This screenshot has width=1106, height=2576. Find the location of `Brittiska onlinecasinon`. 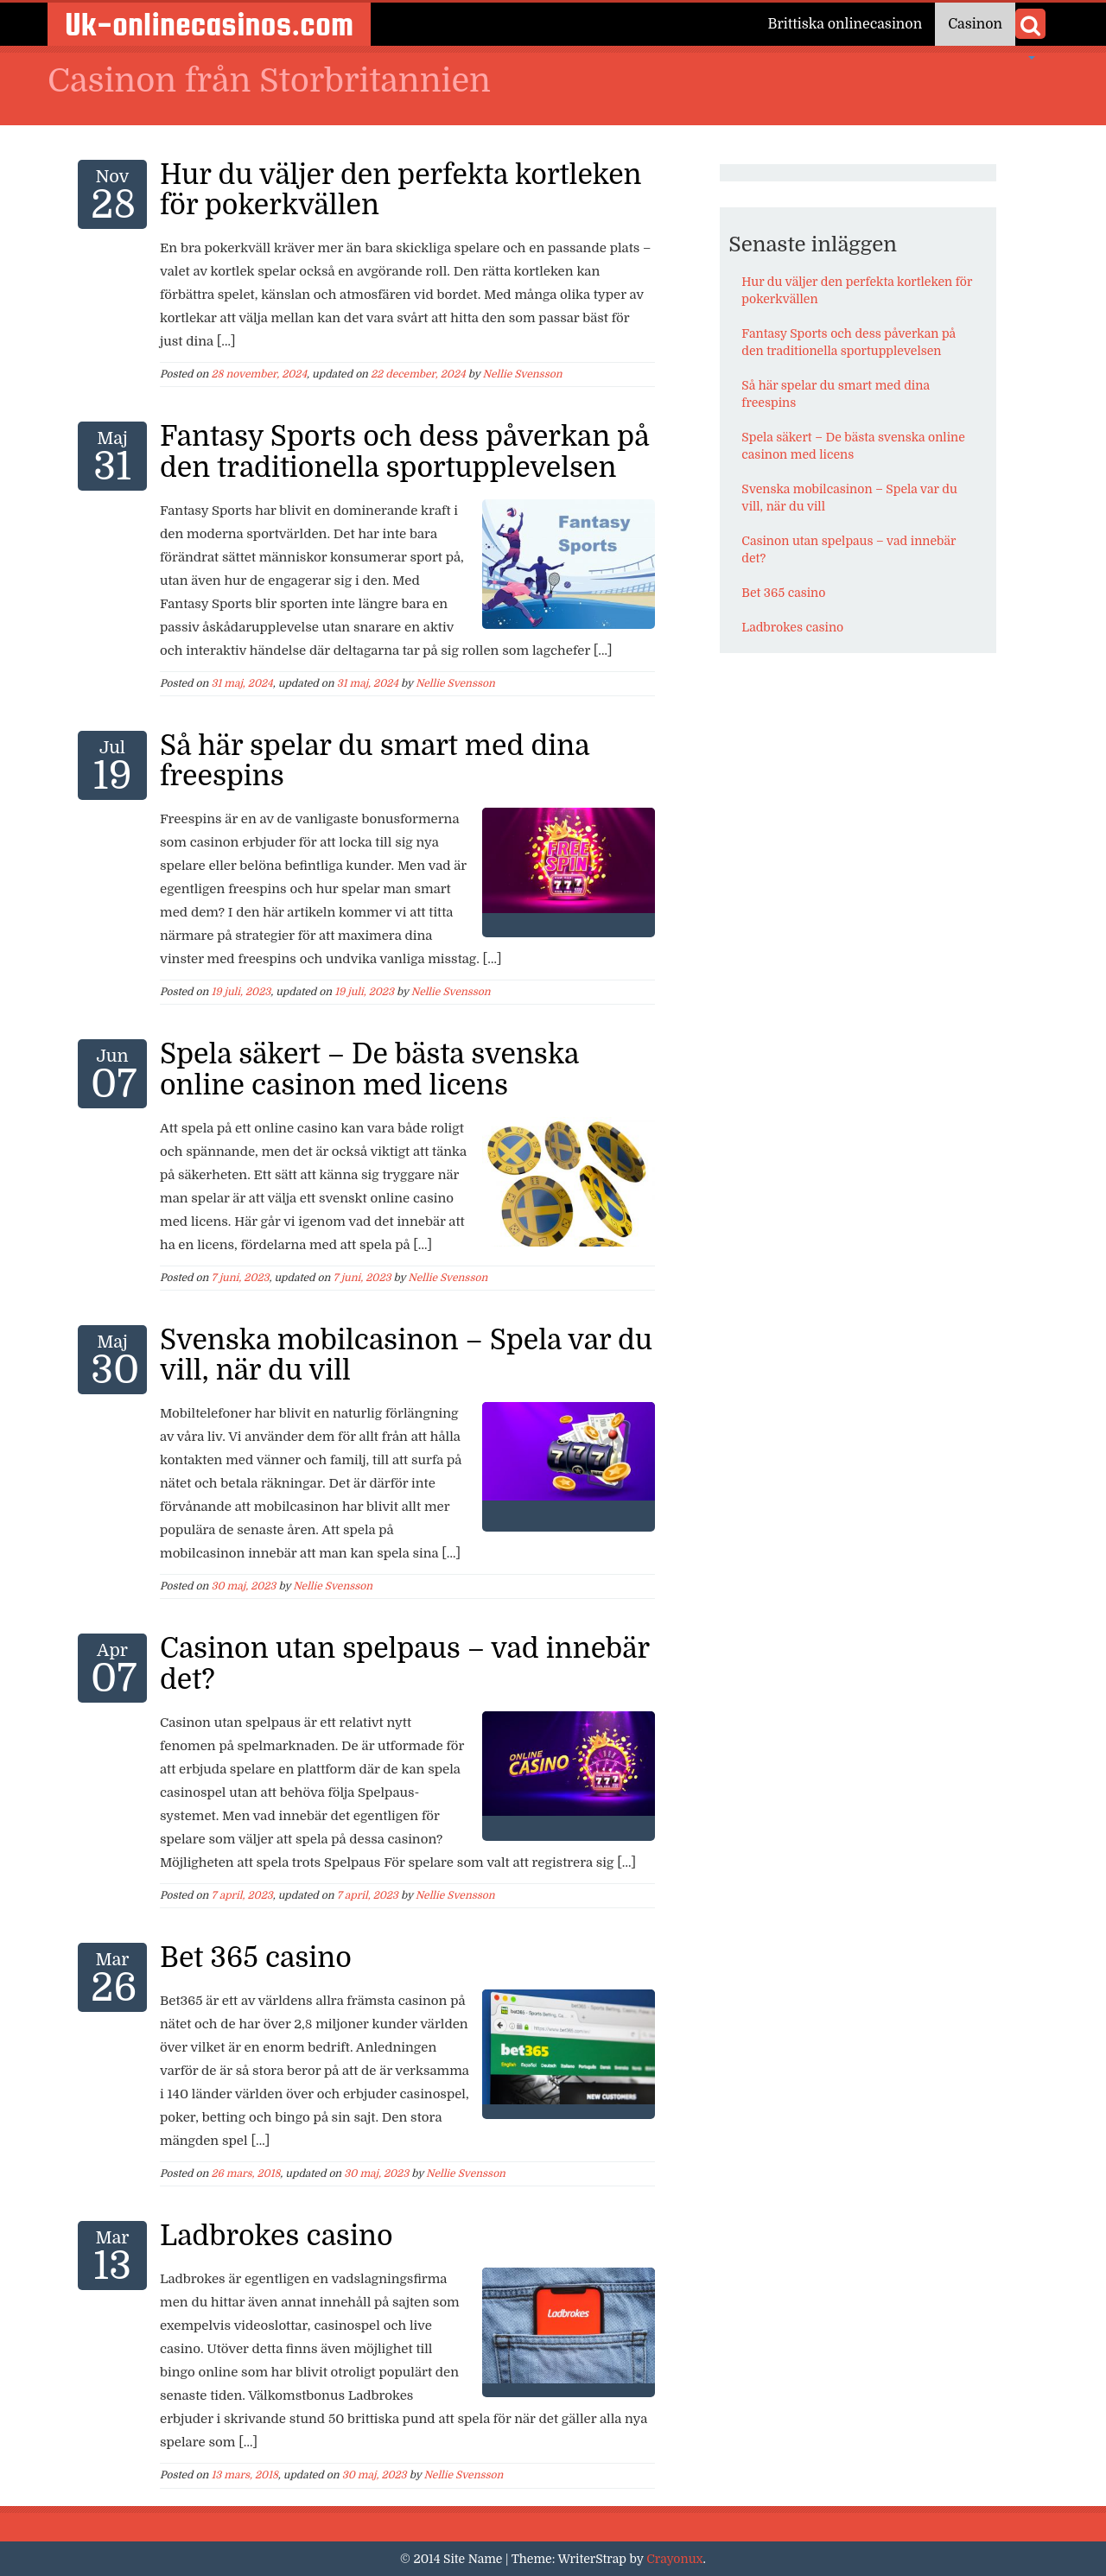

Brittiska onlinecasinon is located at coordinates (845, 24).